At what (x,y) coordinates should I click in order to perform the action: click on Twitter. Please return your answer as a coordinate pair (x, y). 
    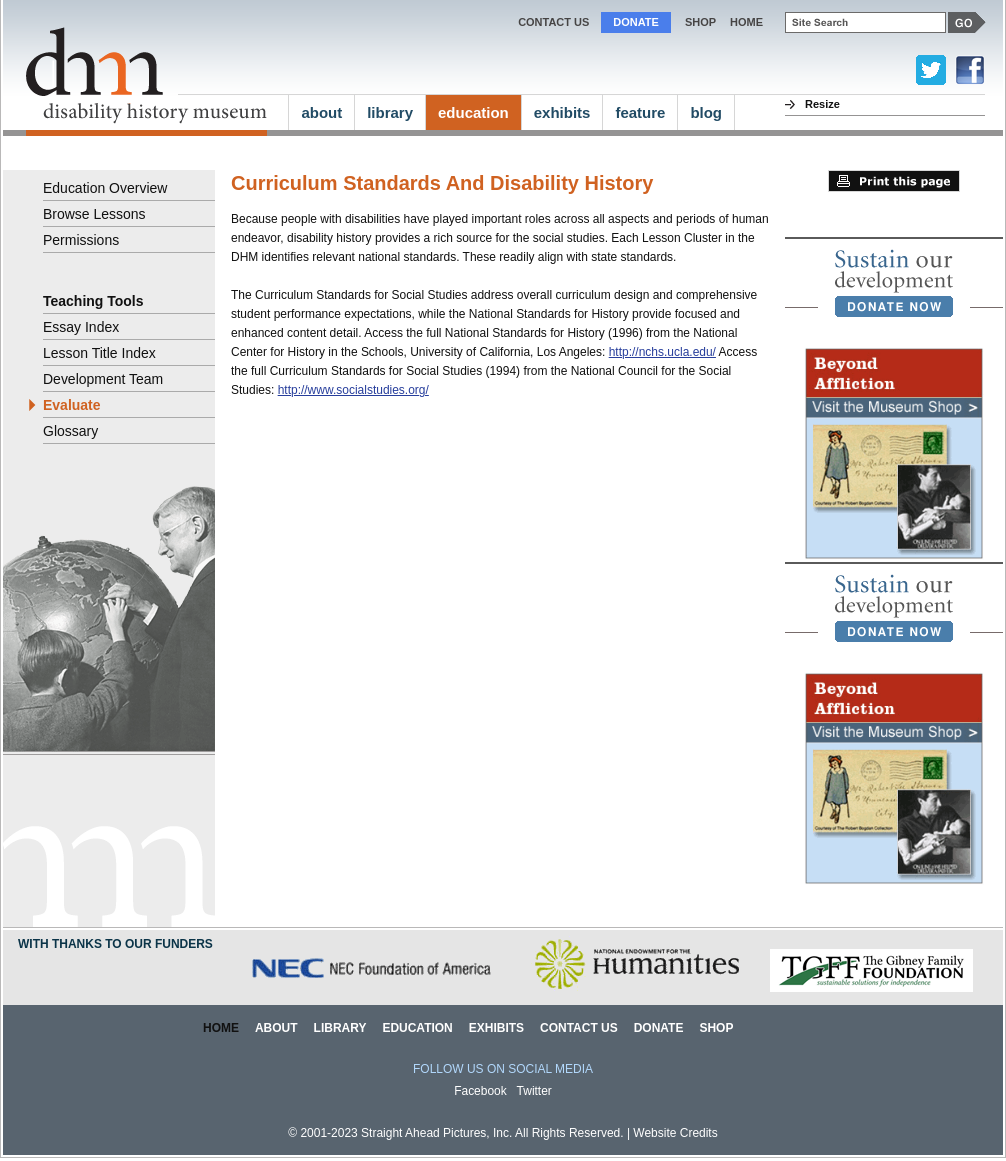
    Looking at the image, I should click on (534, 1091).